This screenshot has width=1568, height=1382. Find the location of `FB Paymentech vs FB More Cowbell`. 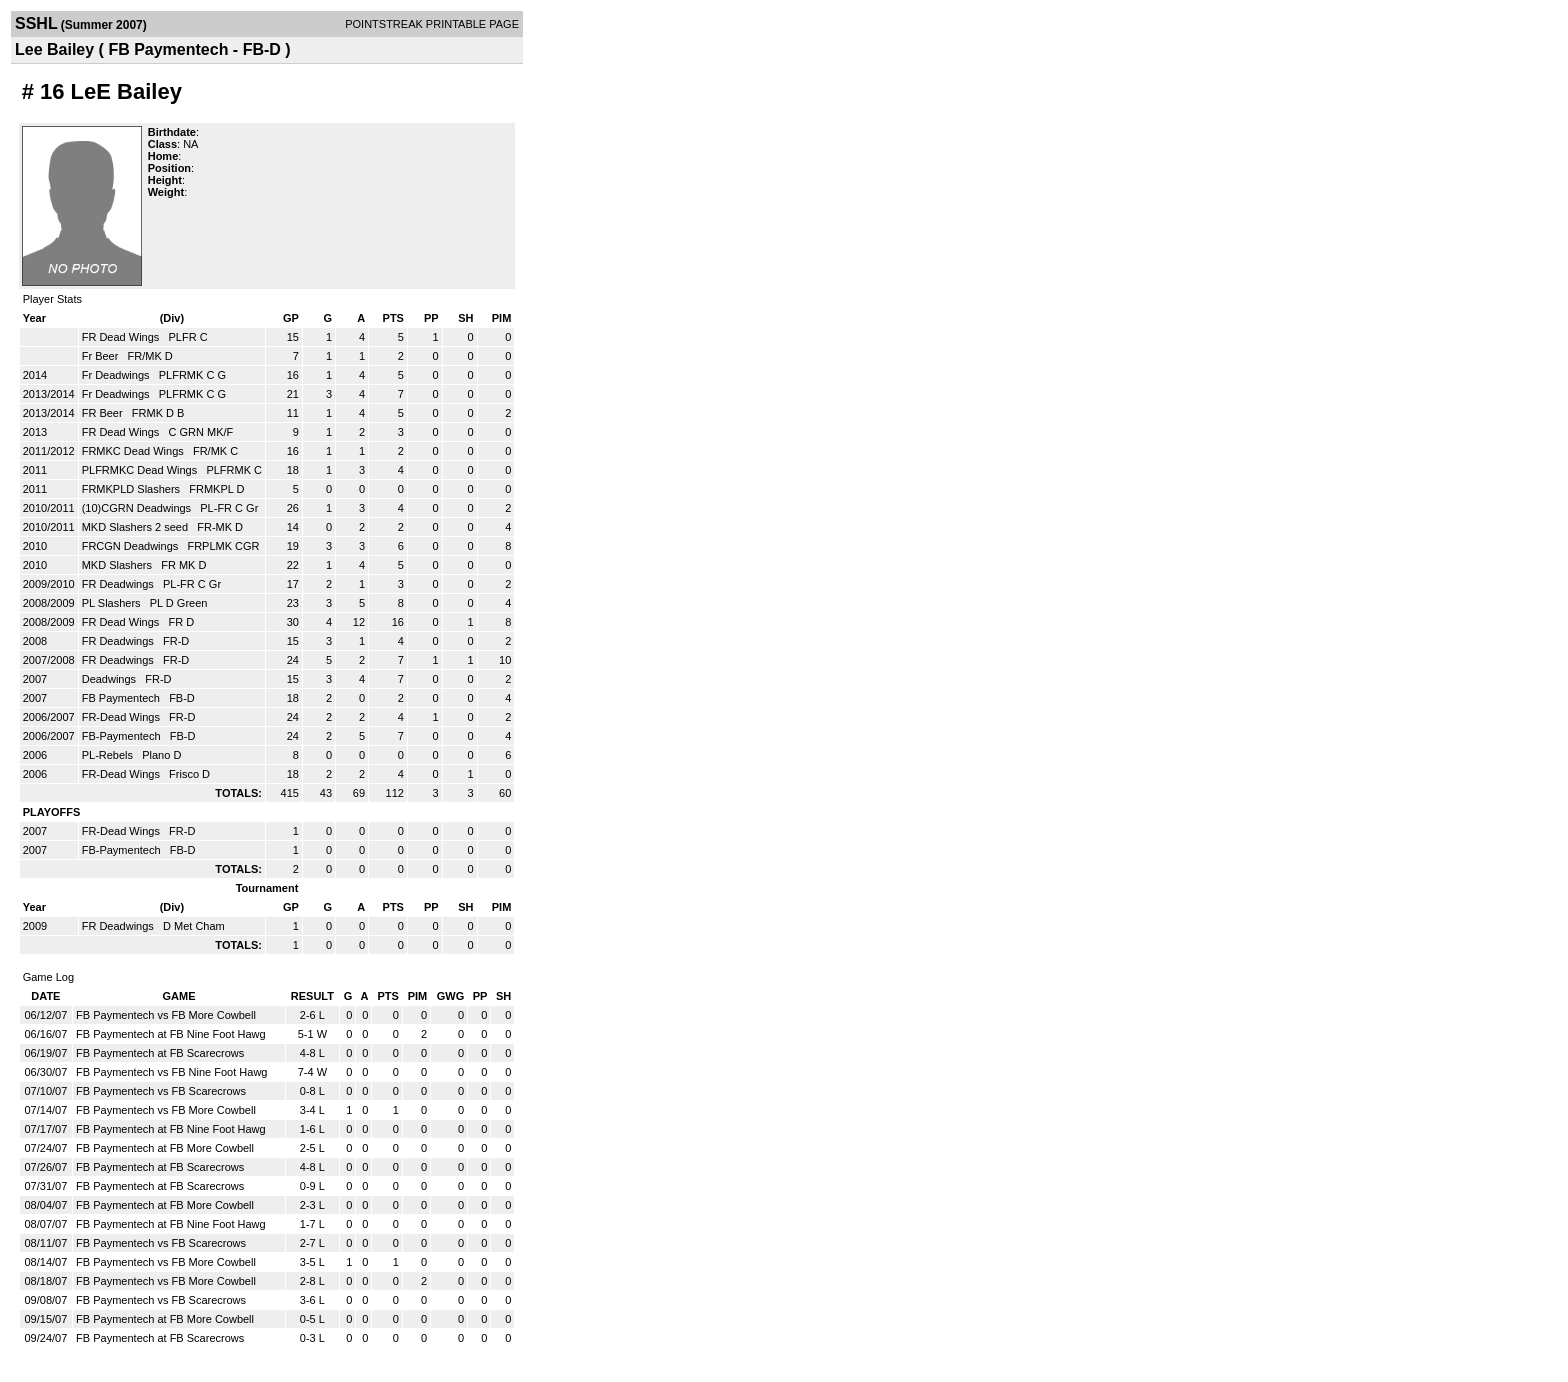

FB Paymentech vs FB More Cowbell is located at coordinates (166, 1015).